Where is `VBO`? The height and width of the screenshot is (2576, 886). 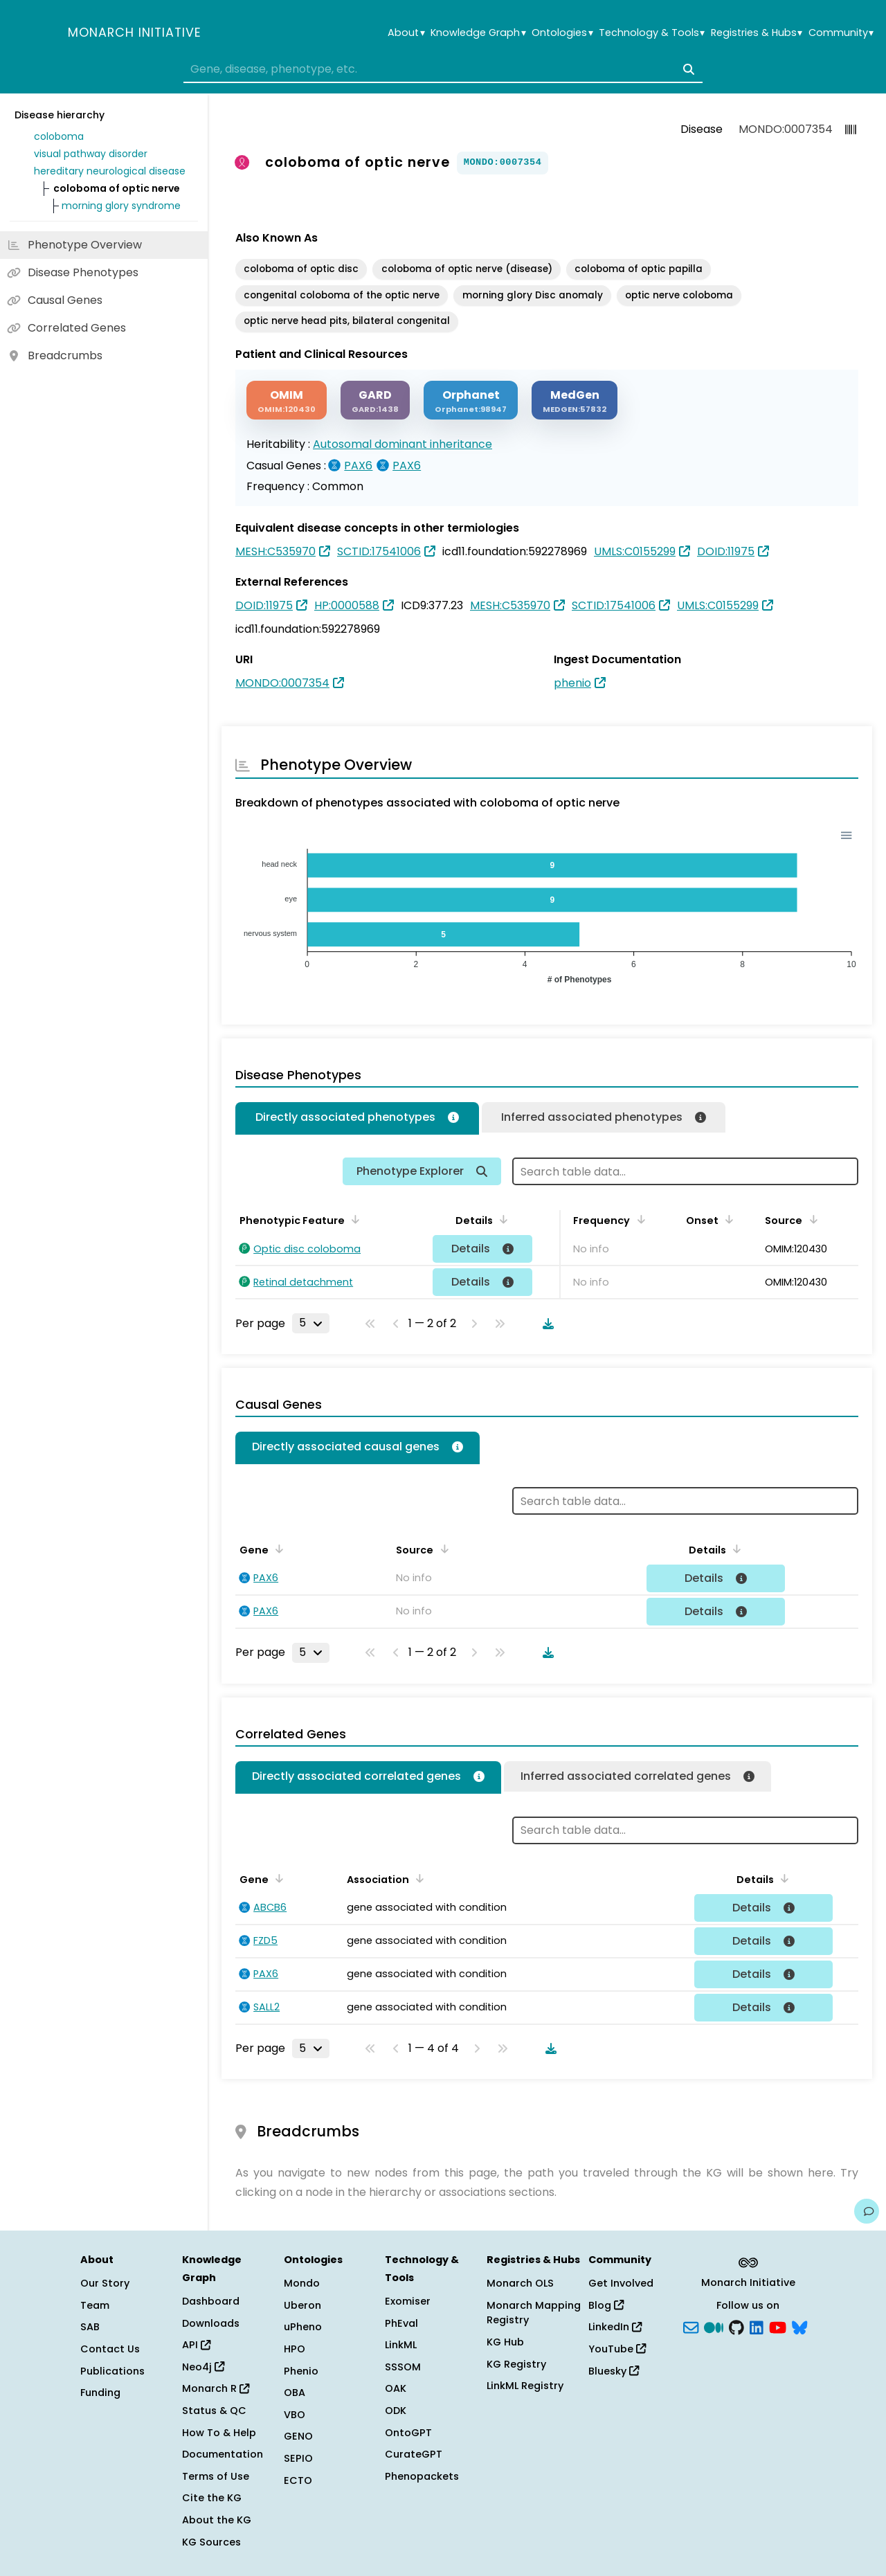 VBO is located at coordinates (294, 2415).